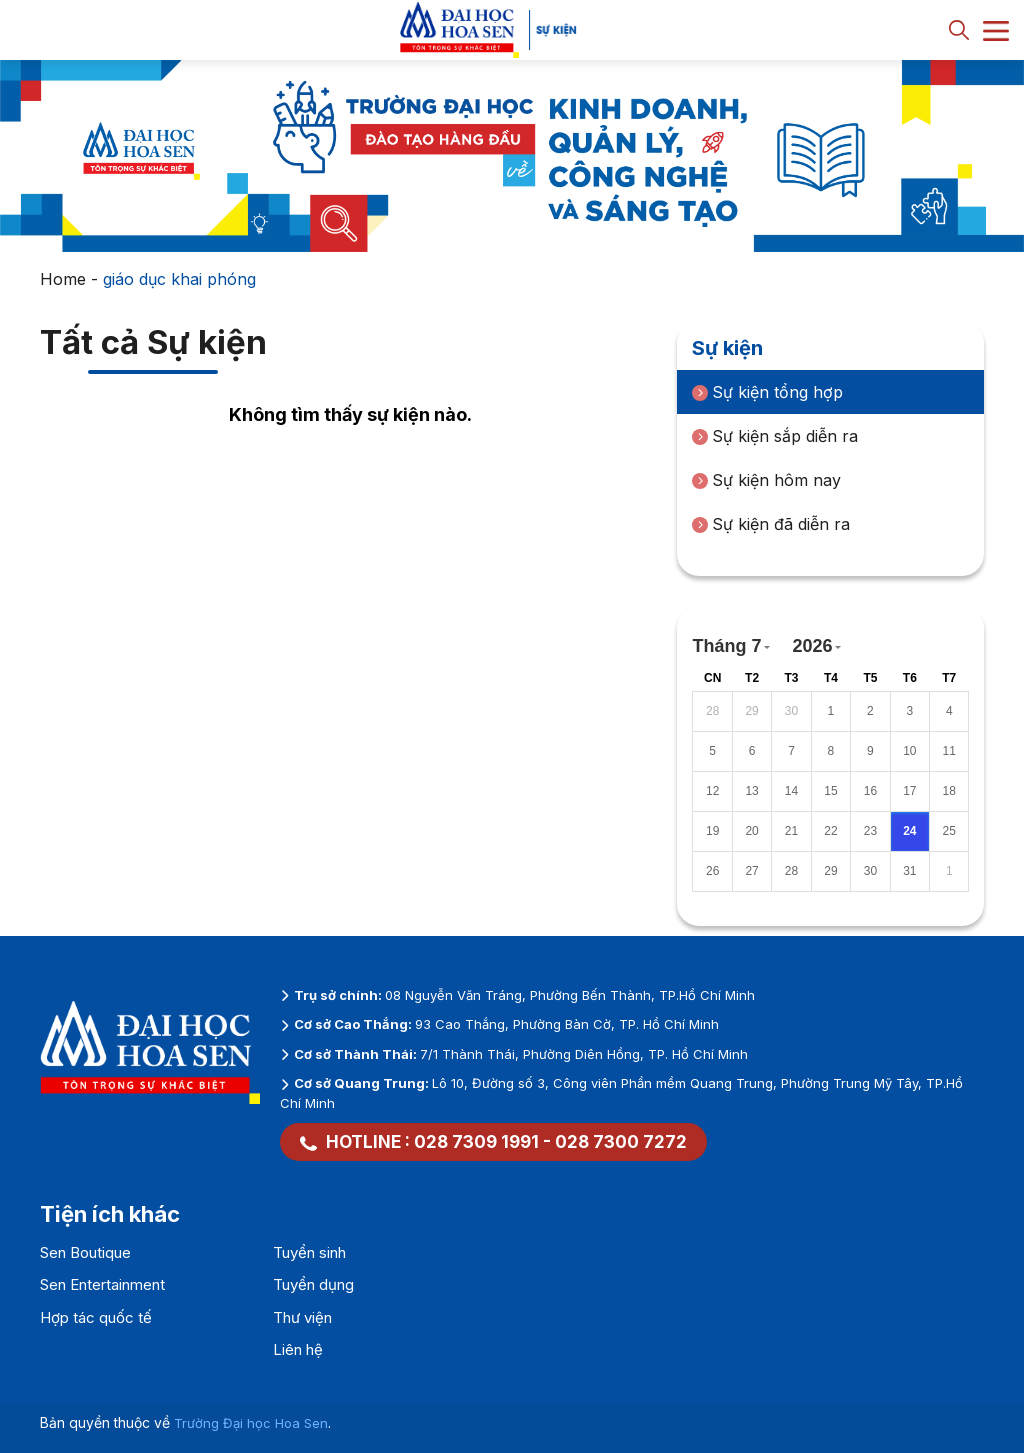  What do you see at coordinates (302, 1317) in the screenshot?
I see `Thư viện` at bounding box center [302, 1317].